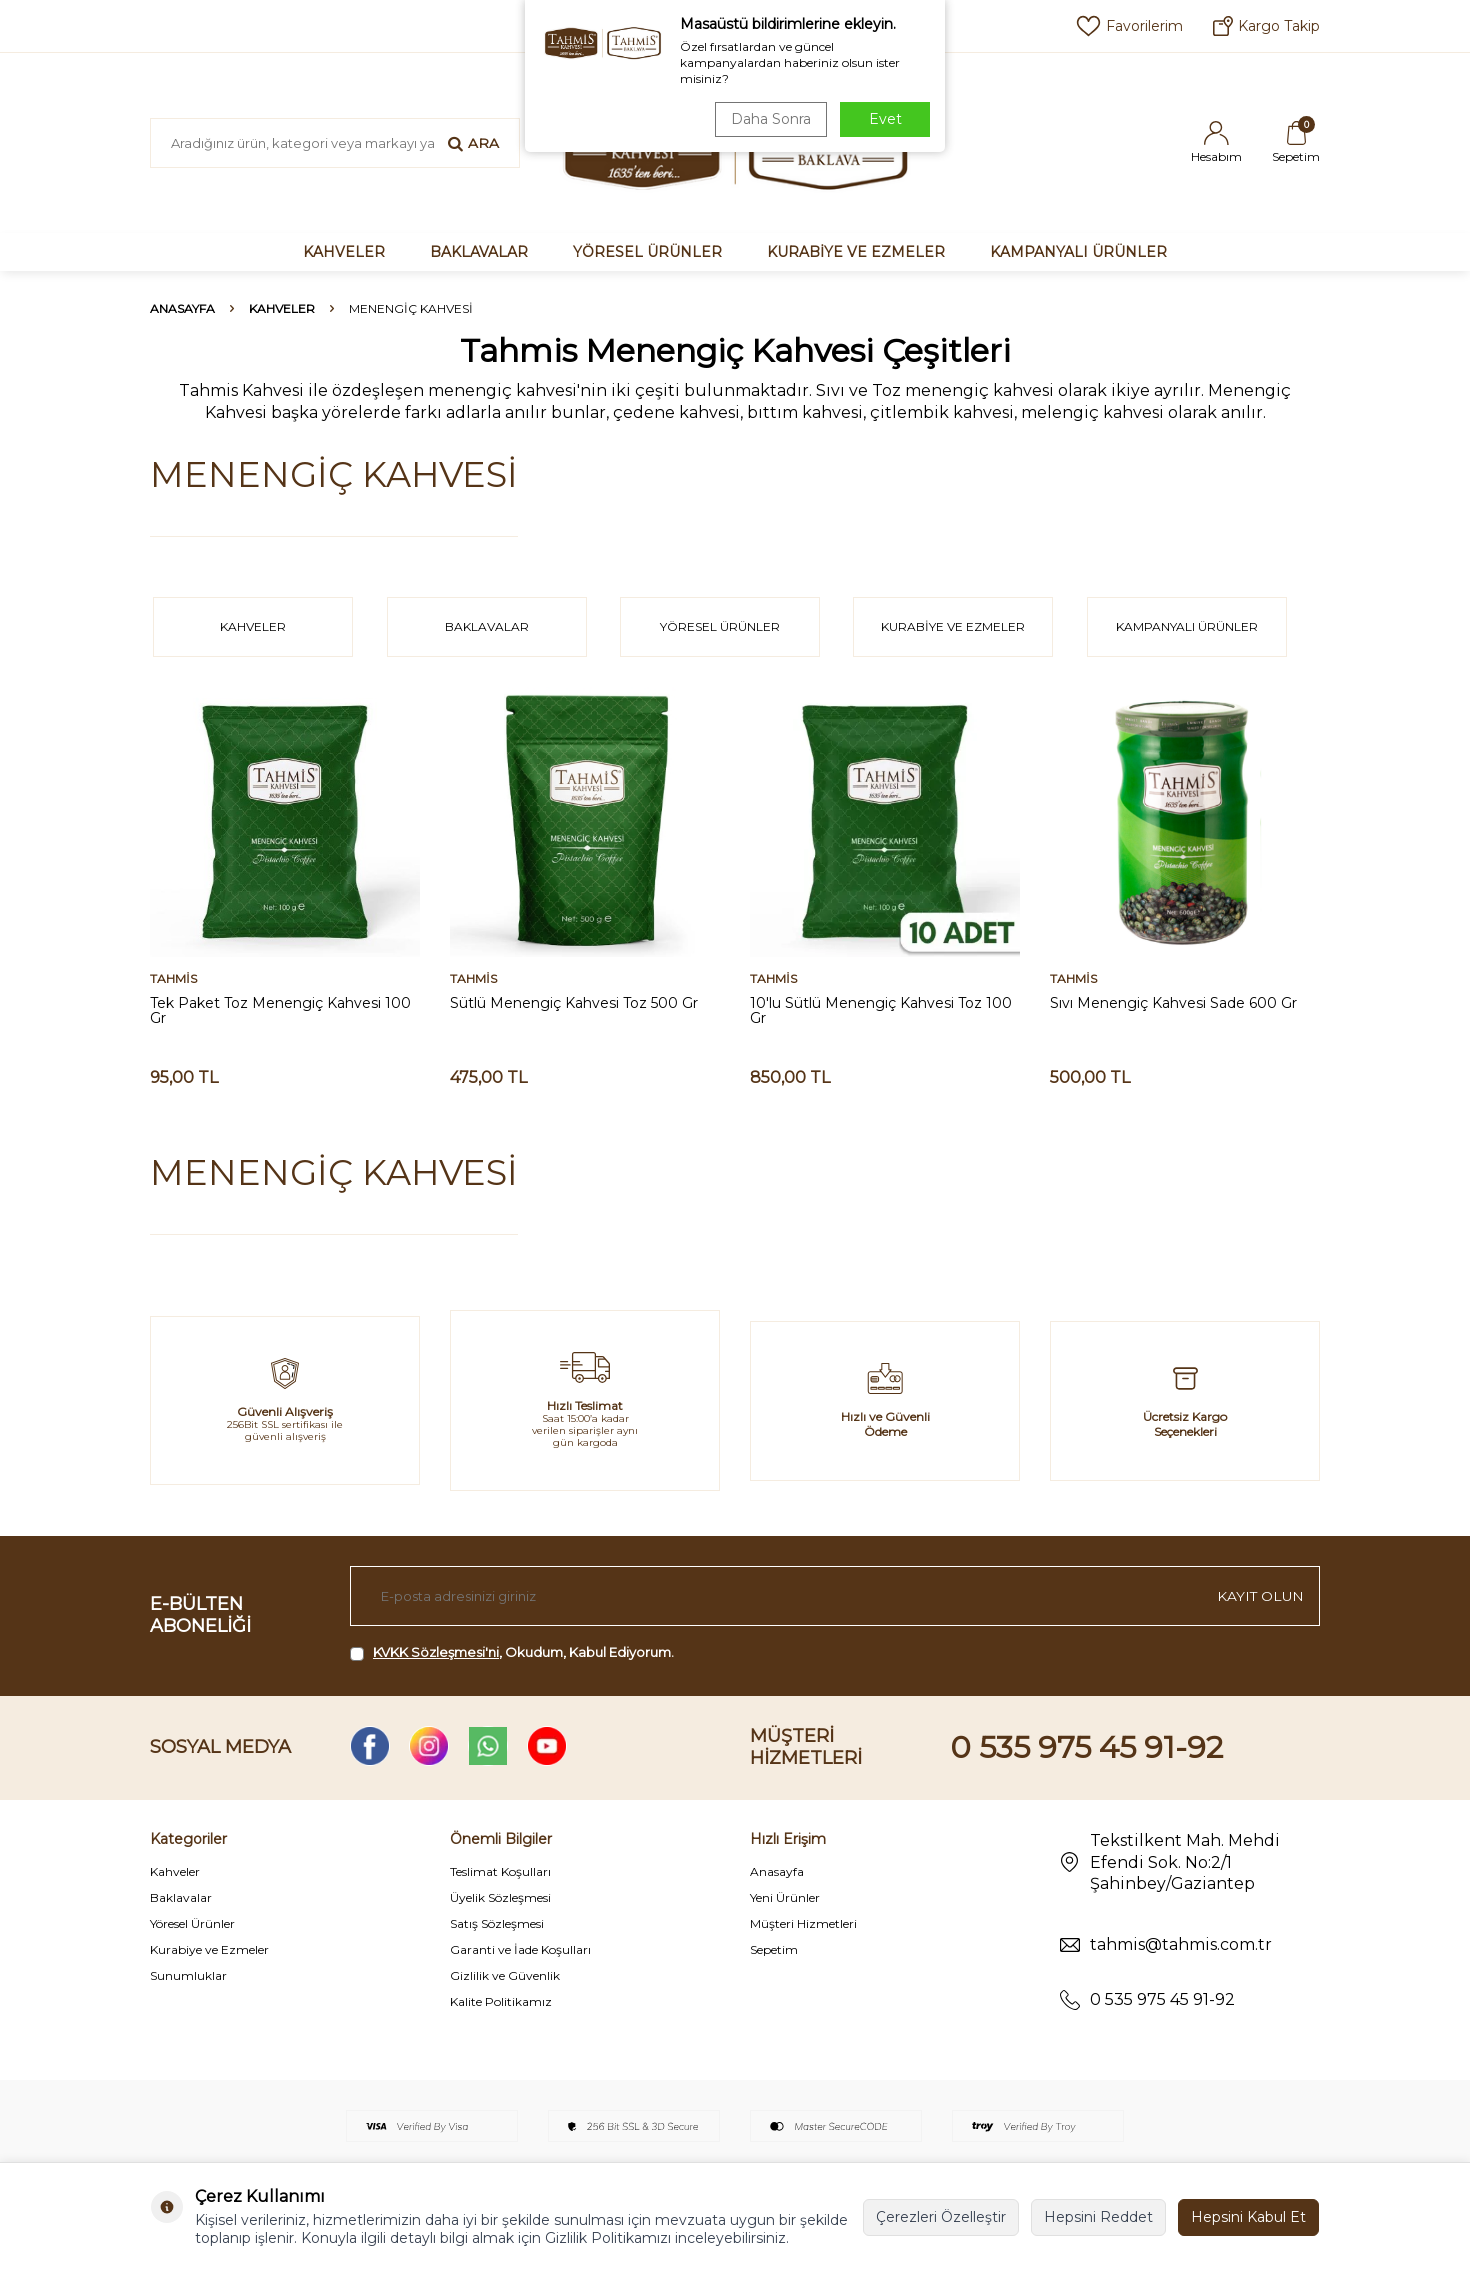 The image size is (1470, 2272). Describe the element at coordinates (885, 119) in the screenshot. I see `Evet` at that location.